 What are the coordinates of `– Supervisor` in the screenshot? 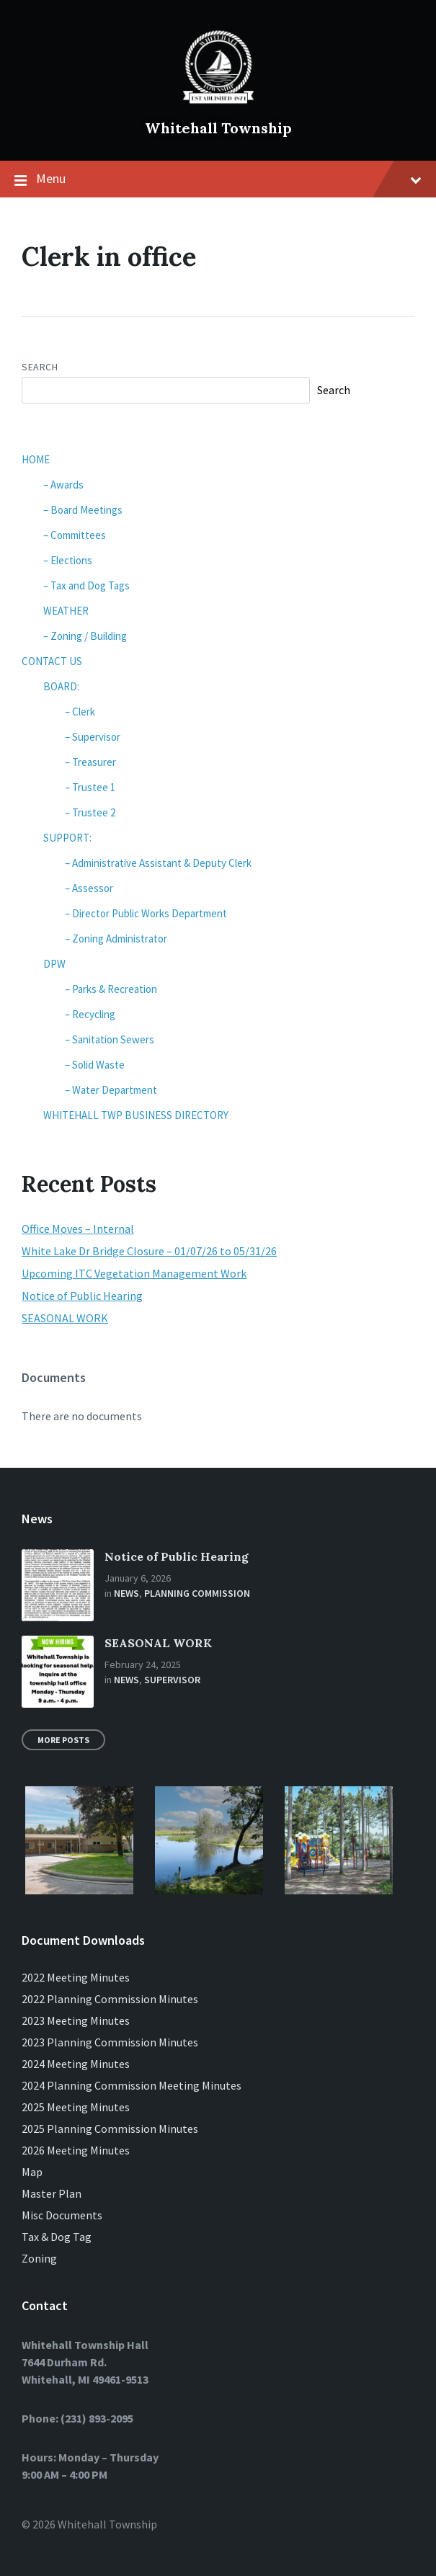 It's located at (92, 737).